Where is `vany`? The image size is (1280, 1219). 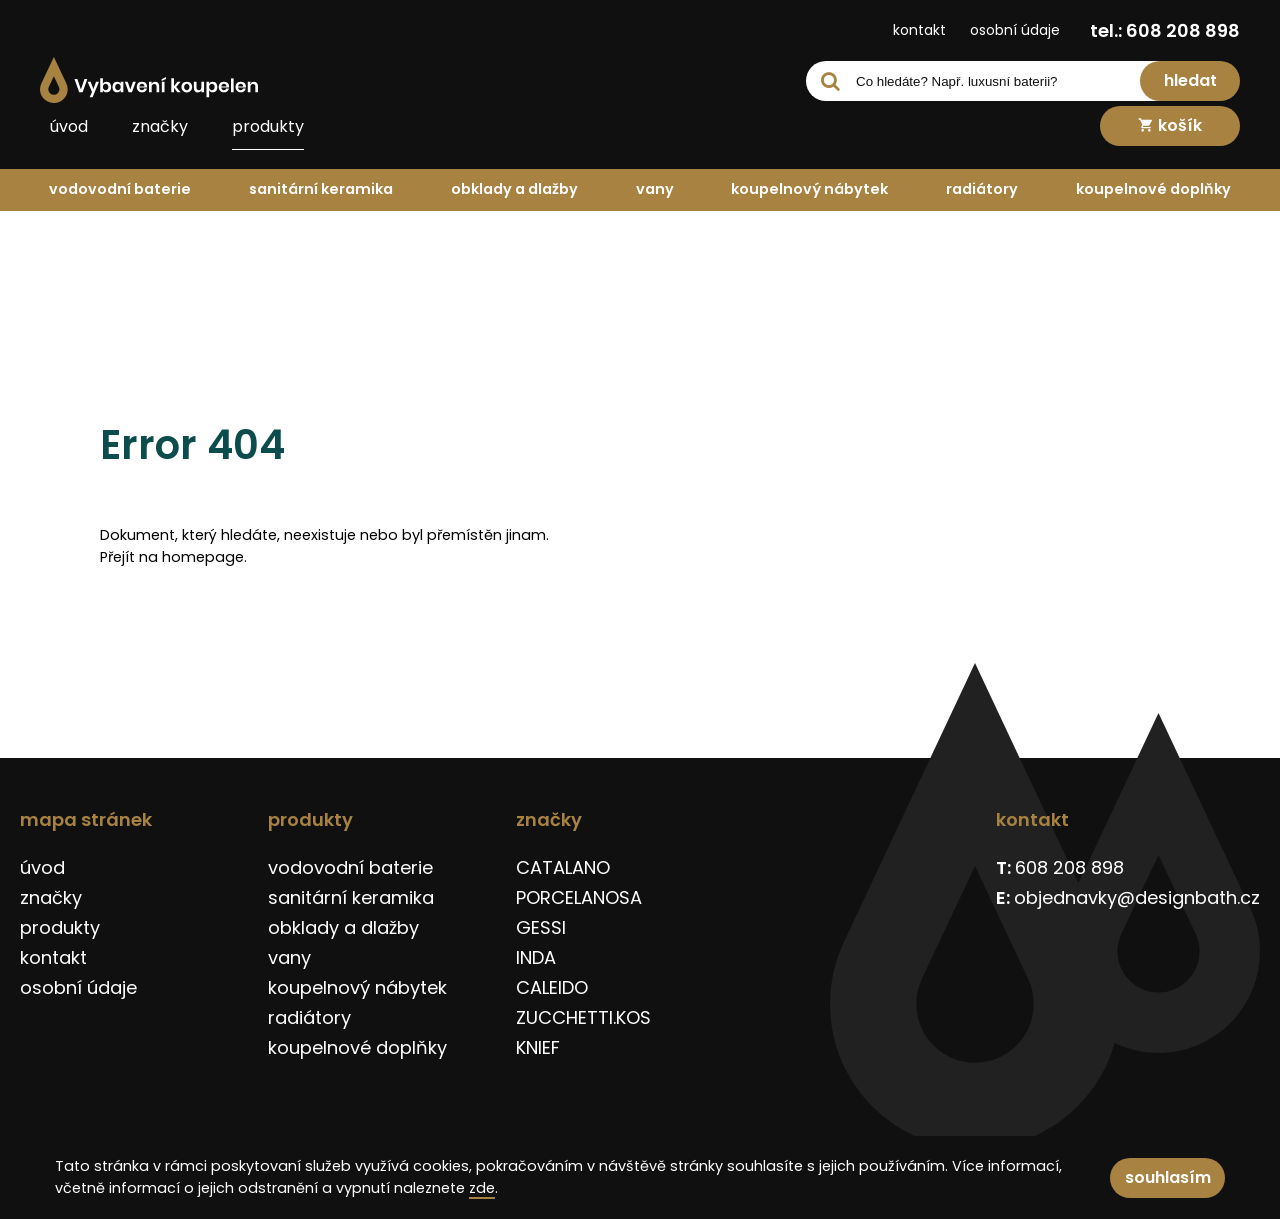
vany is located at coordinates (655, 189).